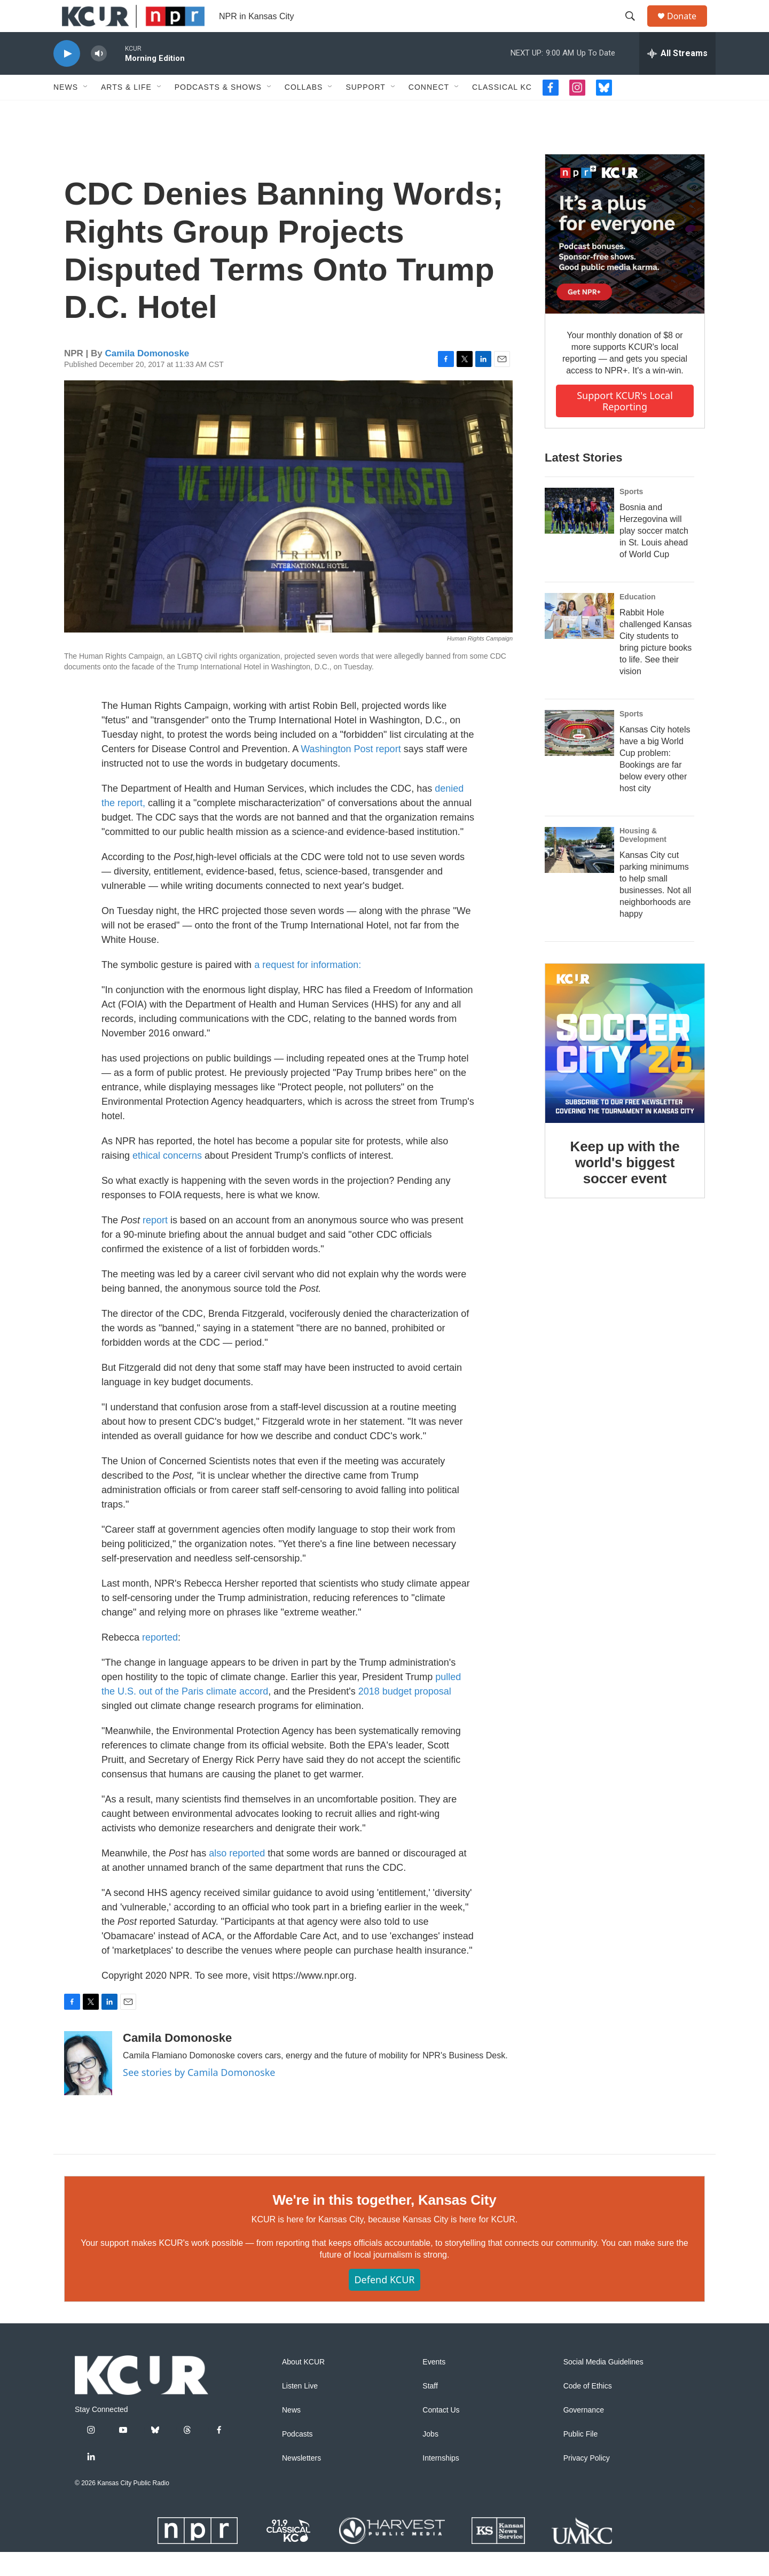 The image size is (769, 2576). What do you see at coordinates (440, 2434) in the screenshot?
I see `Contact Us` at bounding box center [440, 2434].